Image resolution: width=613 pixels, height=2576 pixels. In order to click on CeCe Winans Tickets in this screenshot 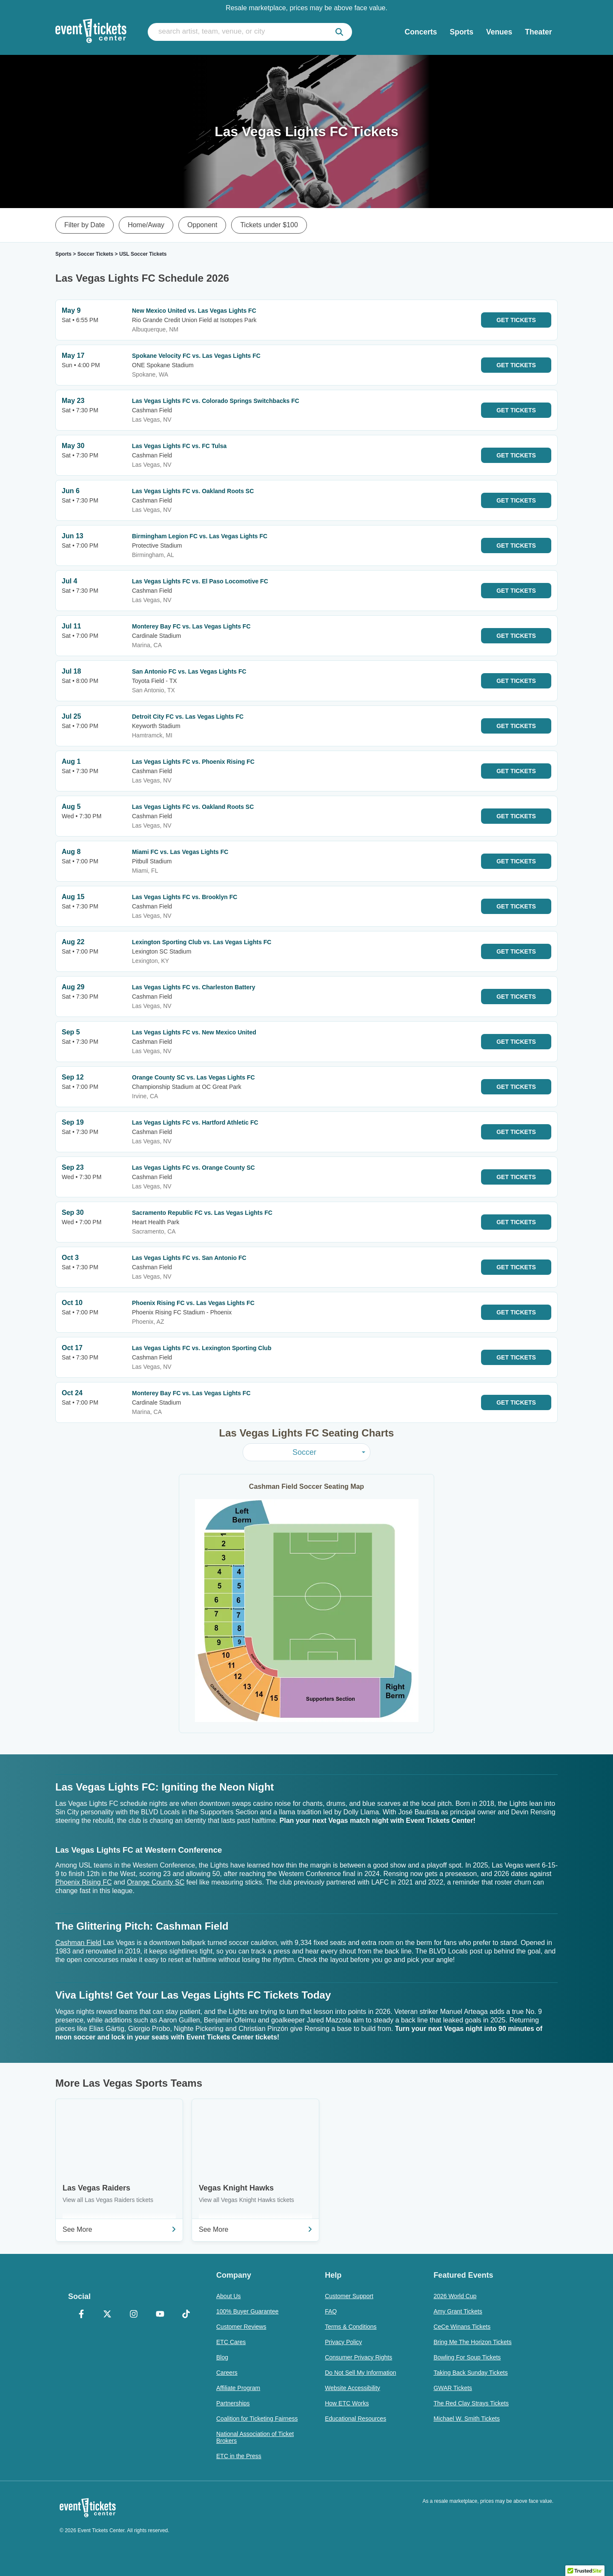, I will do `click(461, 2326)`.